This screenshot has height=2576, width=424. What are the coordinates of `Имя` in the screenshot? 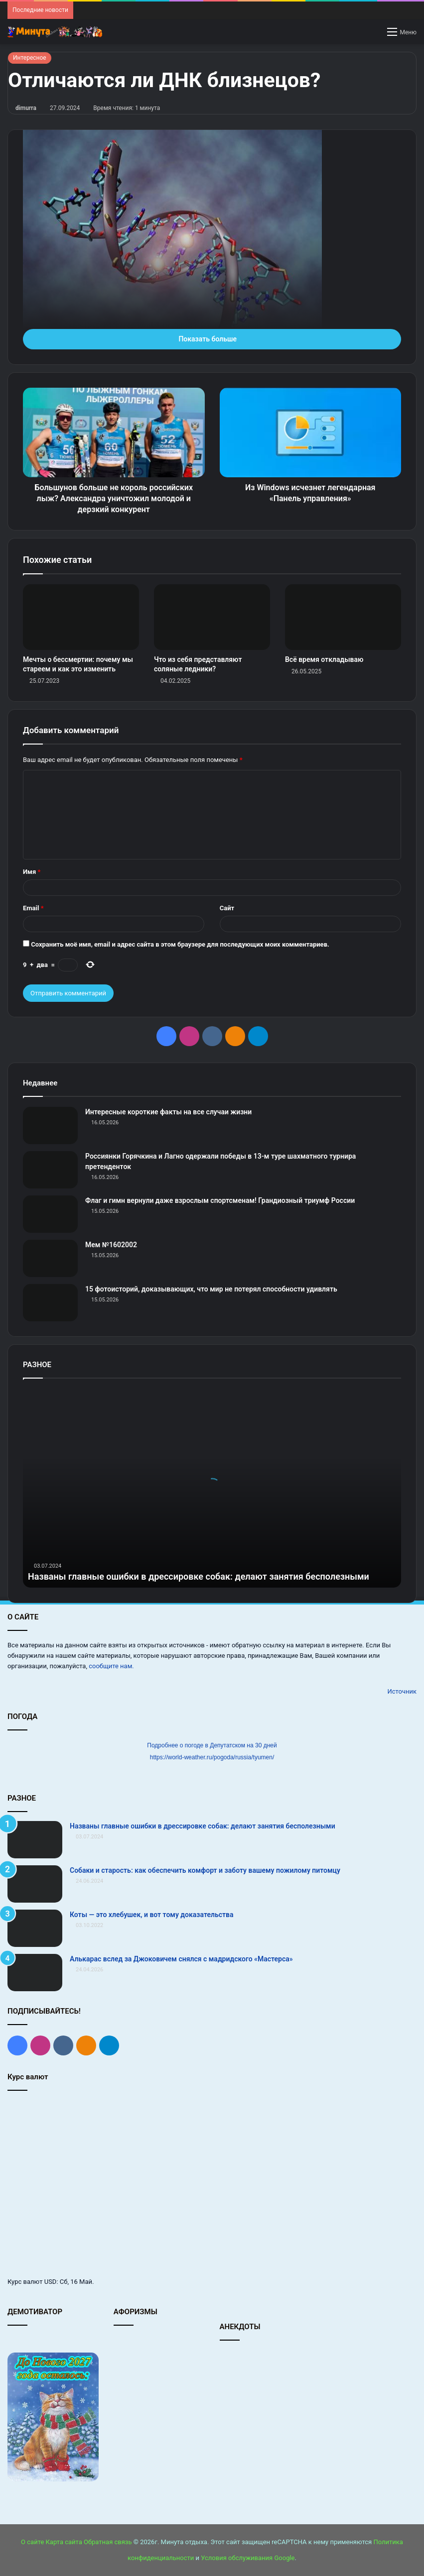 It's located at (31, 871).